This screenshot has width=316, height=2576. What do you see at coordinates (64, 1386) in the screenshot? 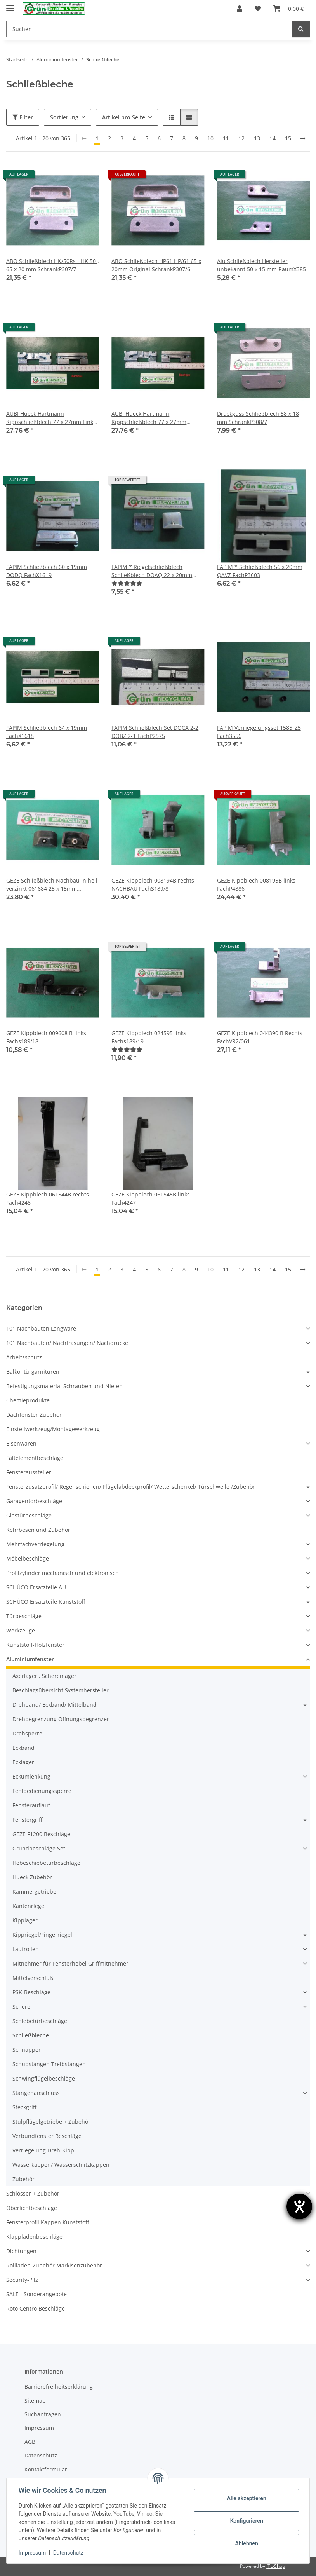
I see `Befestigungsmaterial Schrauben und Nieten` at bounding box center [64, 1386].